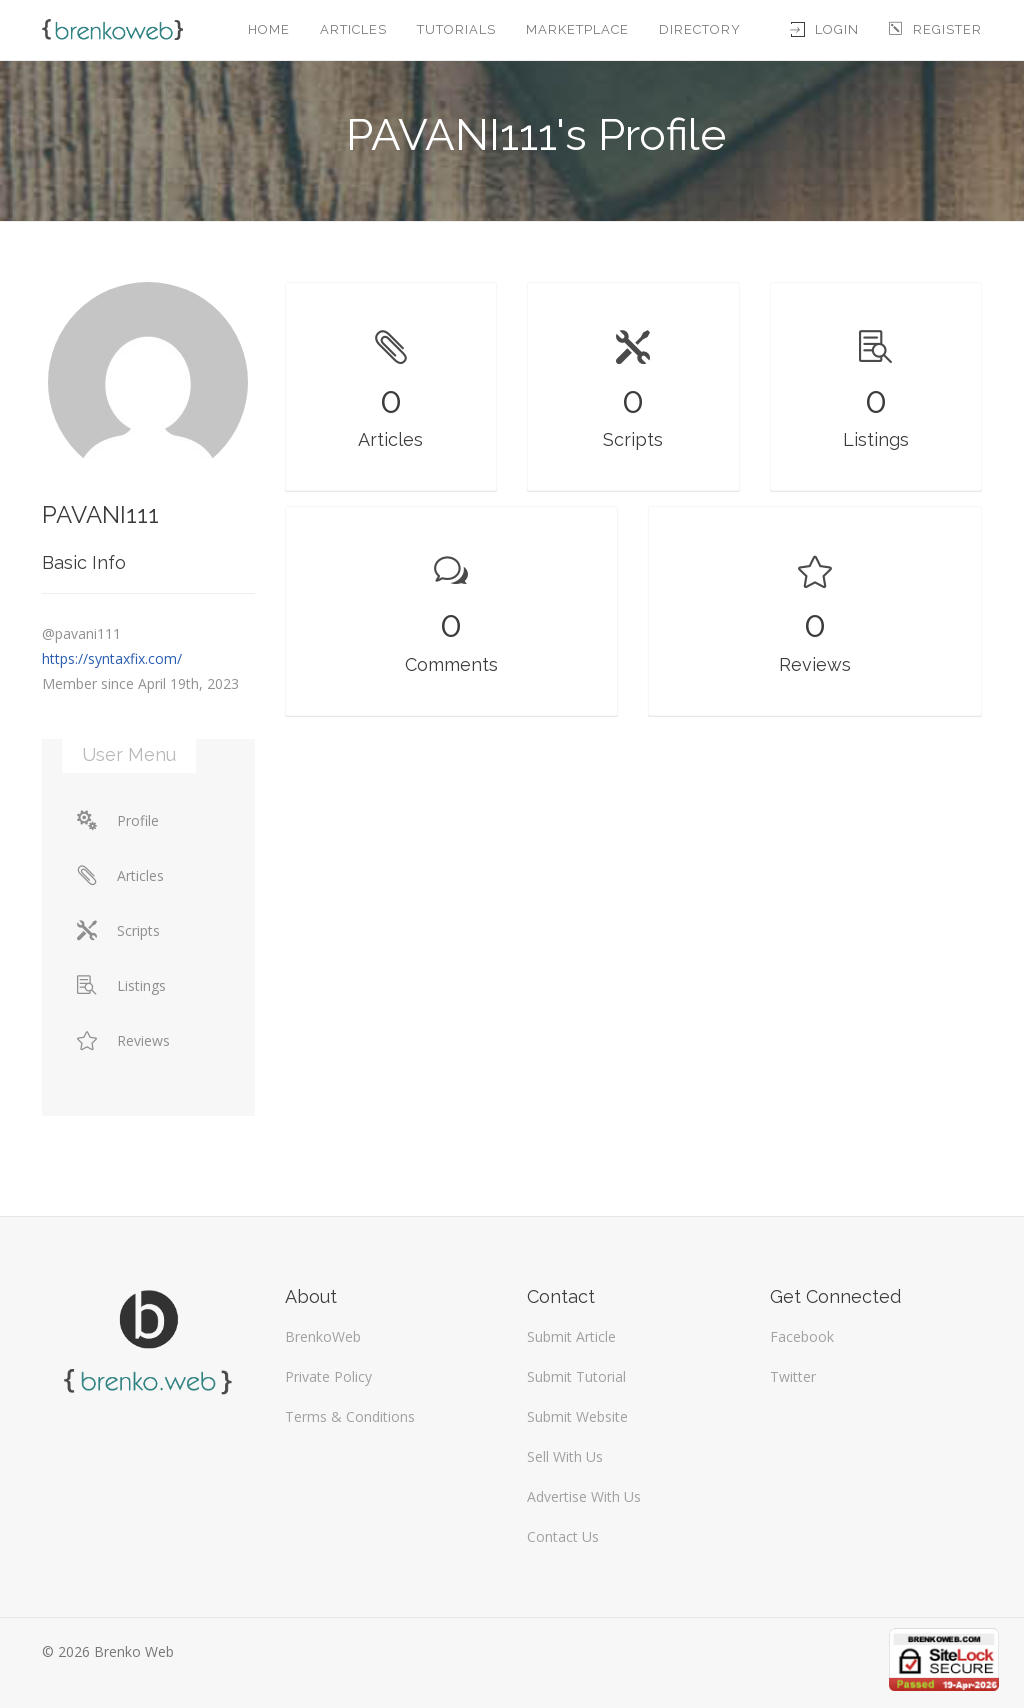  What do you see at coordinates (793, 1376) in the screenshot?
I see `Twitter` at bounding box center [793, 1376].